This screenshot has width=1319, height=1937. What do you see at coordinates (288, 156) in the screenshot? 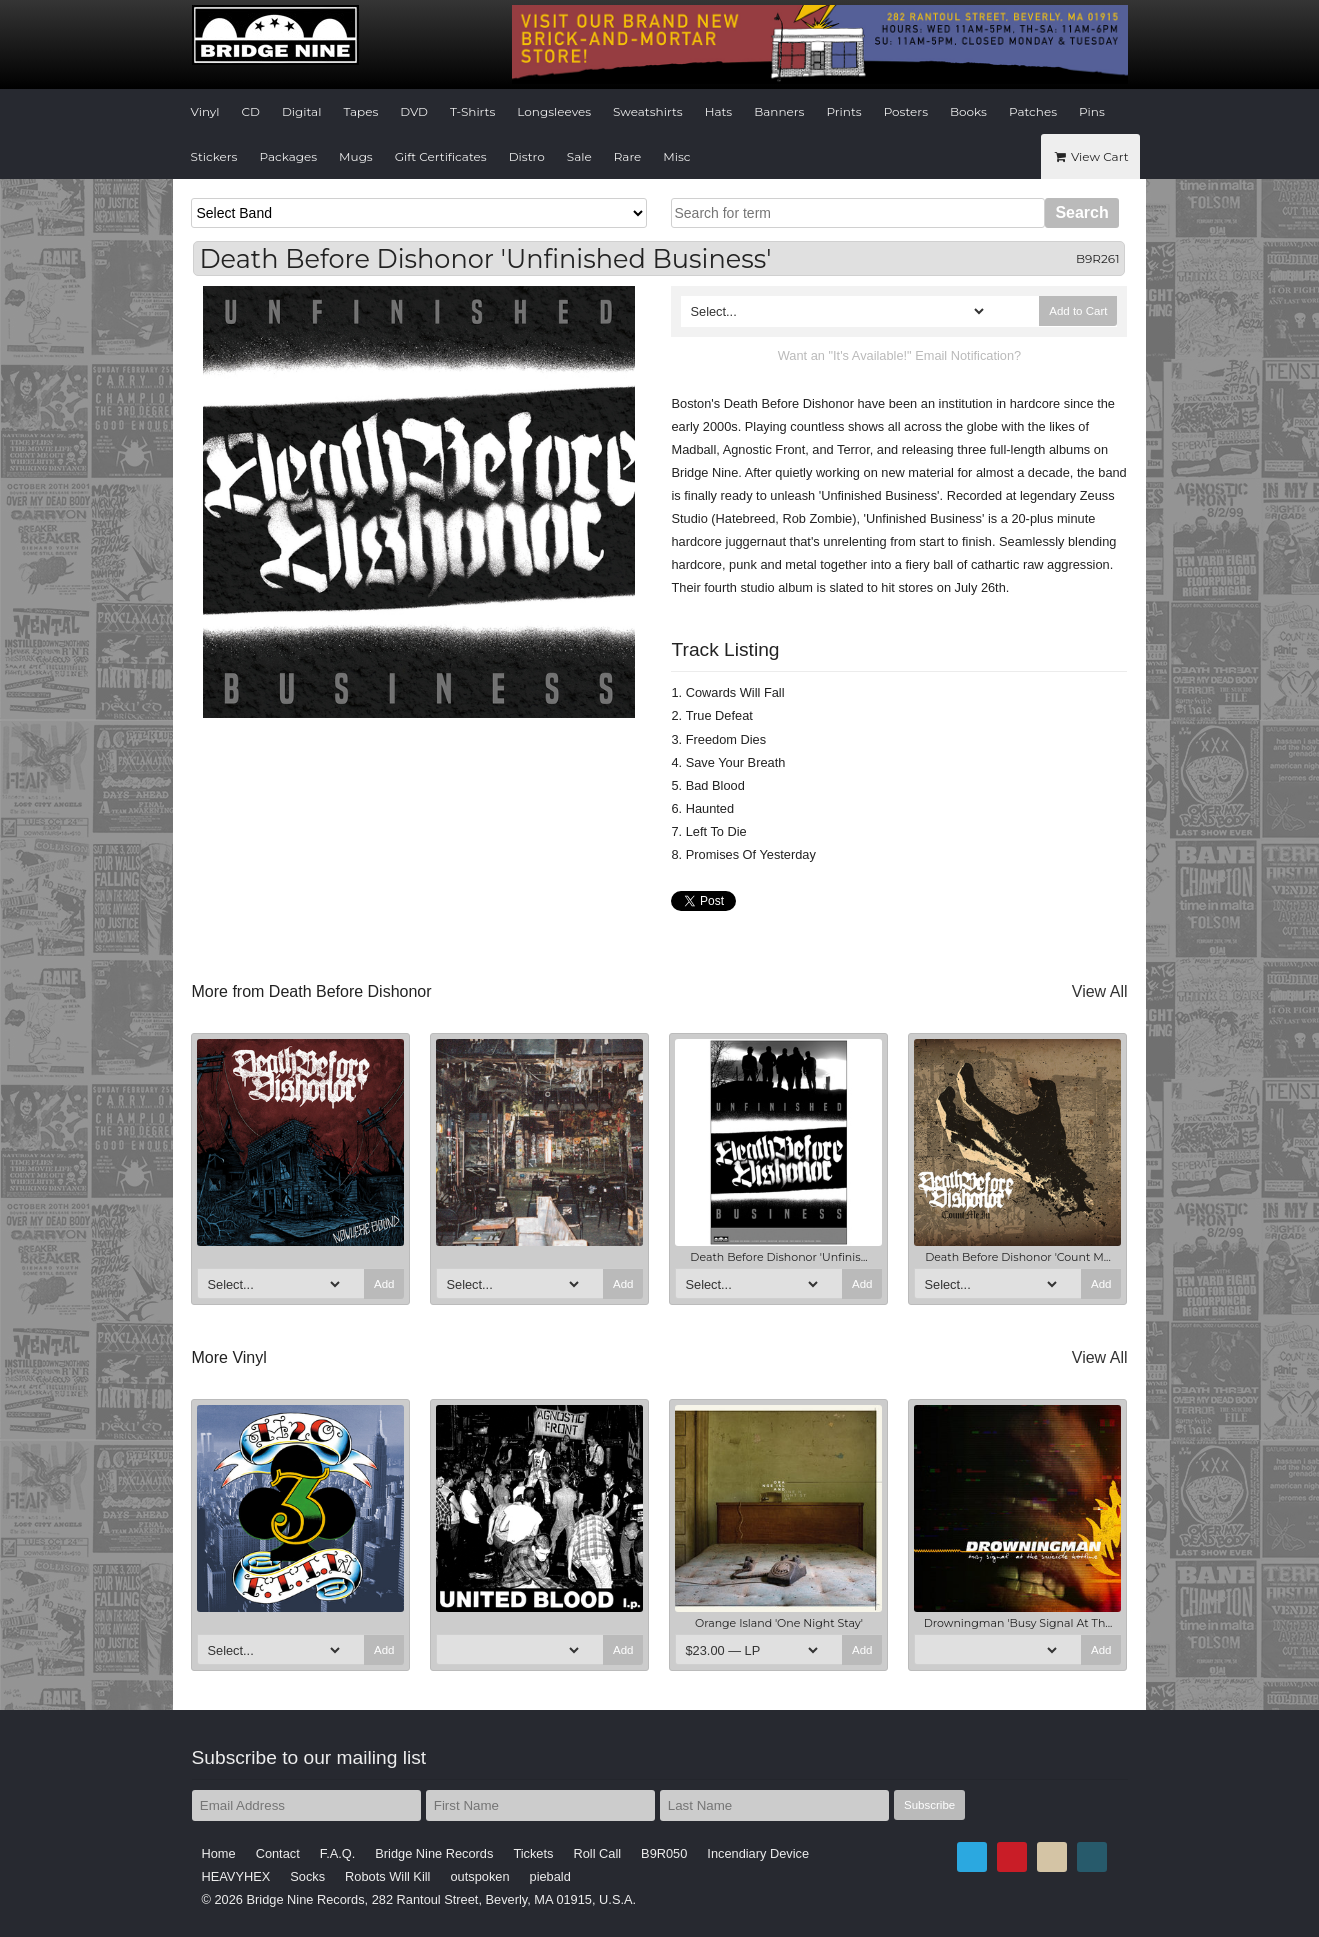
I see `Packages` at bounding box center [288, 156].